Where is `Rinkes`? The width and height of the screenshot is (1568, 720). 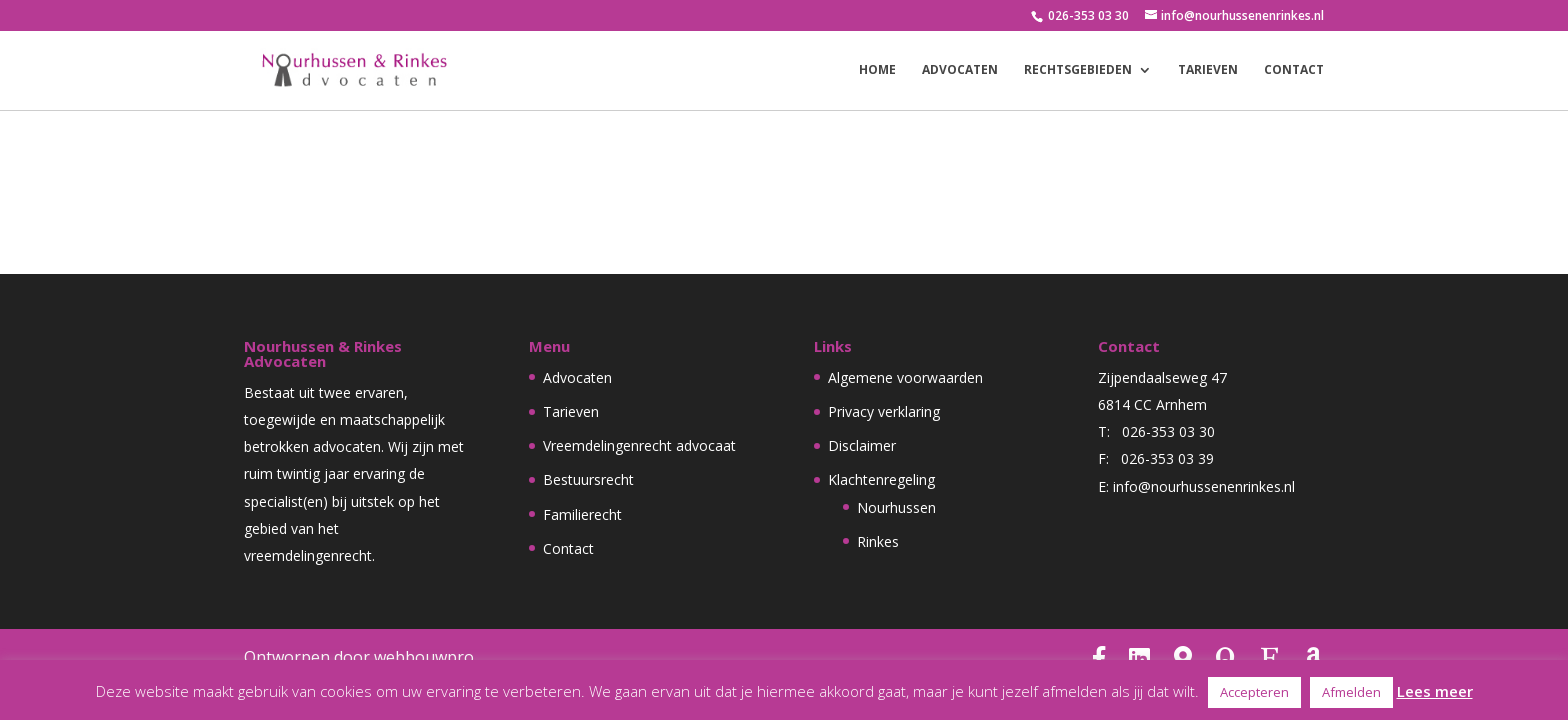
Rinkes is located at coordinates (878, 541).